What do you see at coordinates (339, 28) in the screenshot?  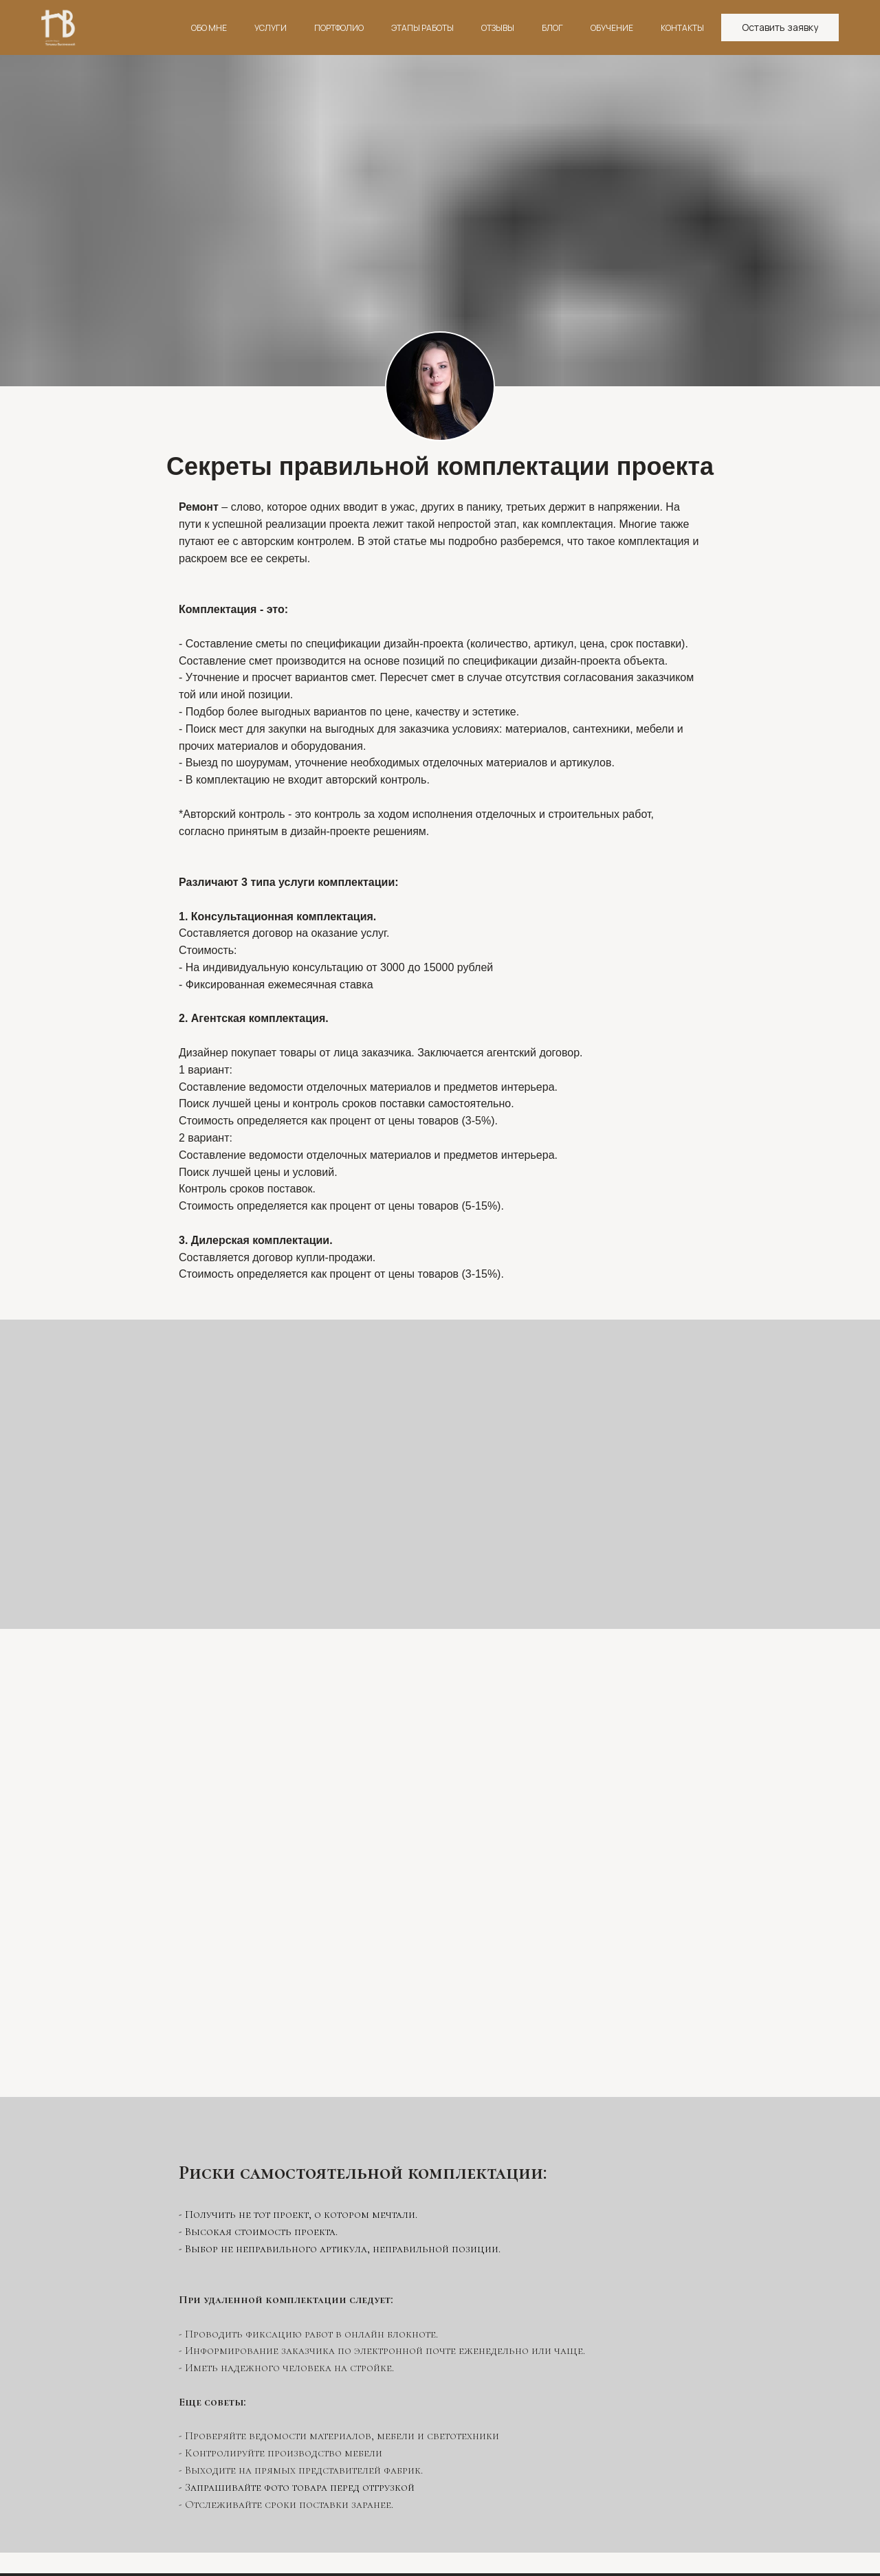 I see `ПОРТФОЛИО` at bounding box center [339, 28].